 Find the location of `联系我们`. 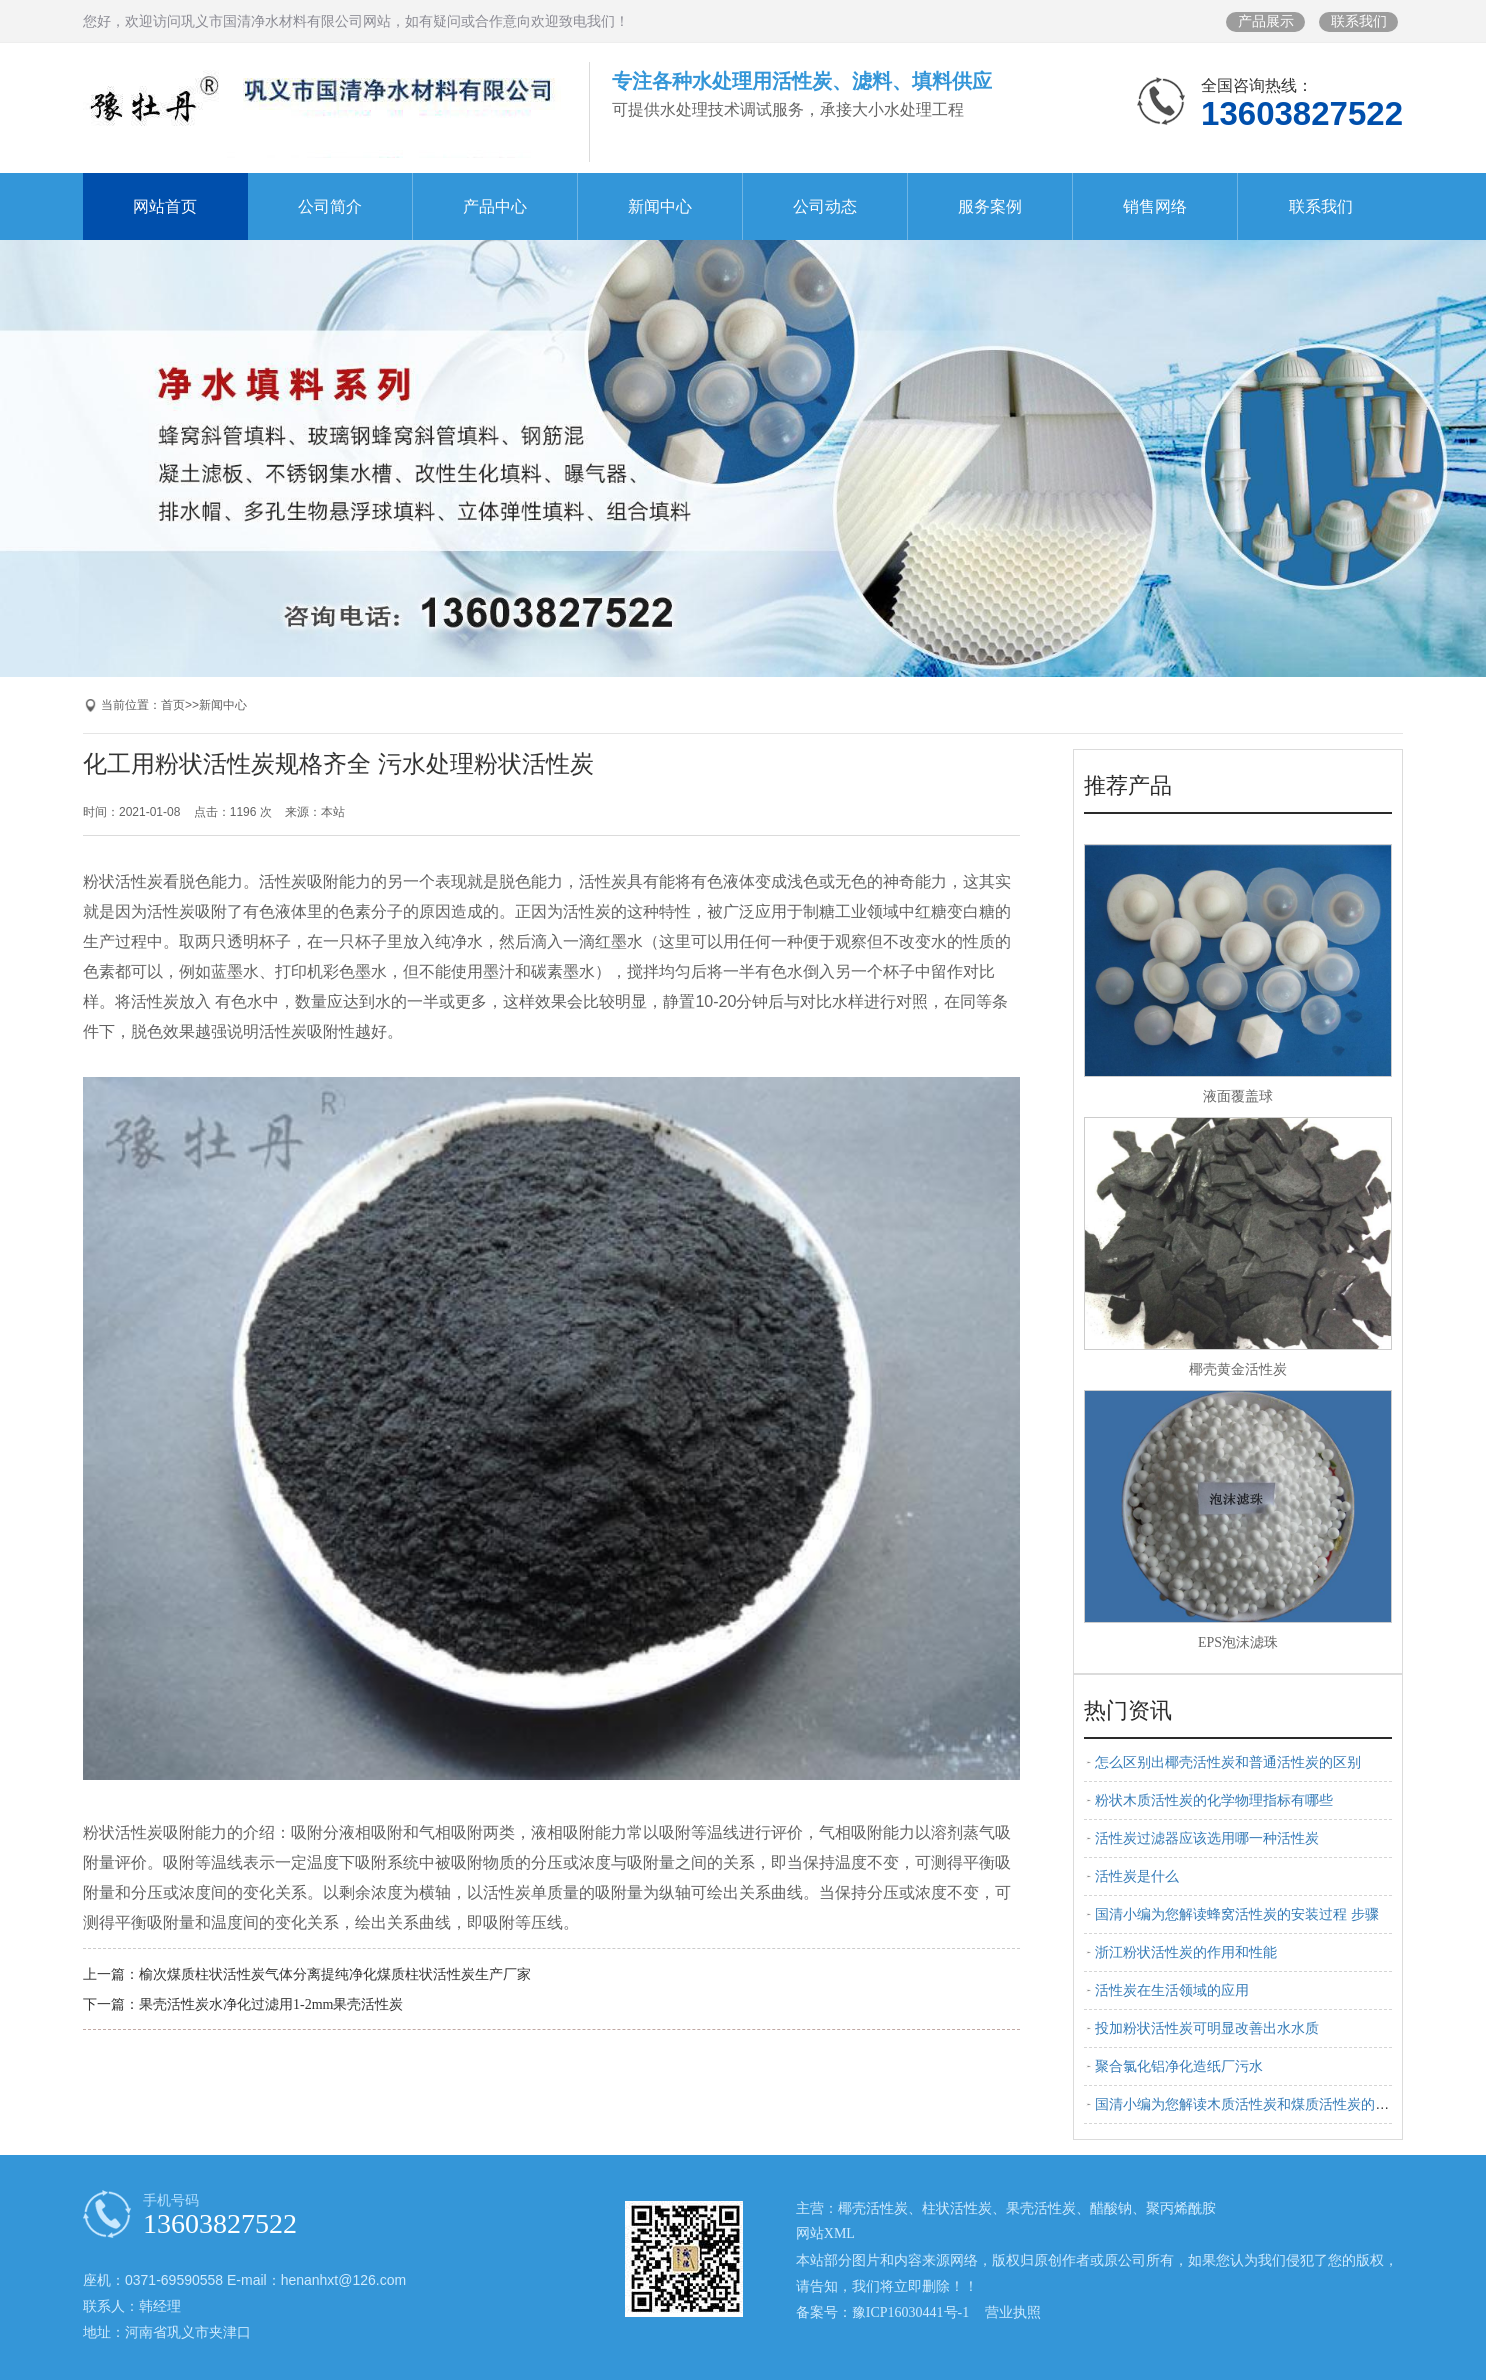

联系我们 is located at coordinates (1359, 21).